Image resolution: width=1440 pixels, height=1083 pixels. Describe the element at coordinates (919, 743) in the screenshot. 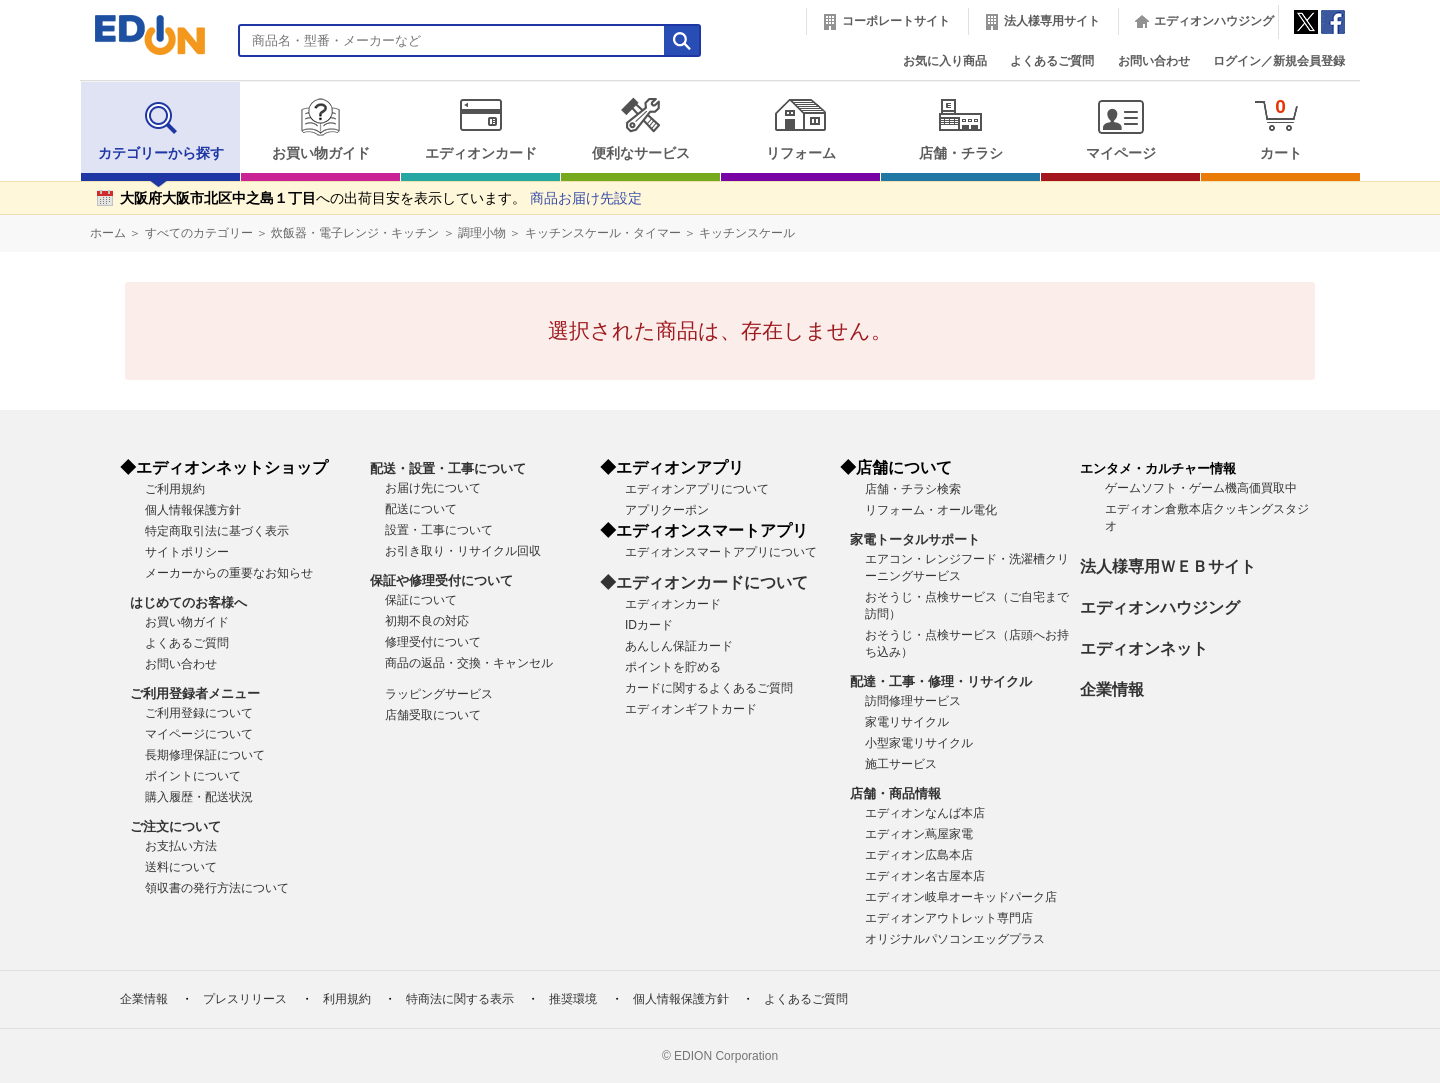

I see `小型家電リサイクル` at that location.